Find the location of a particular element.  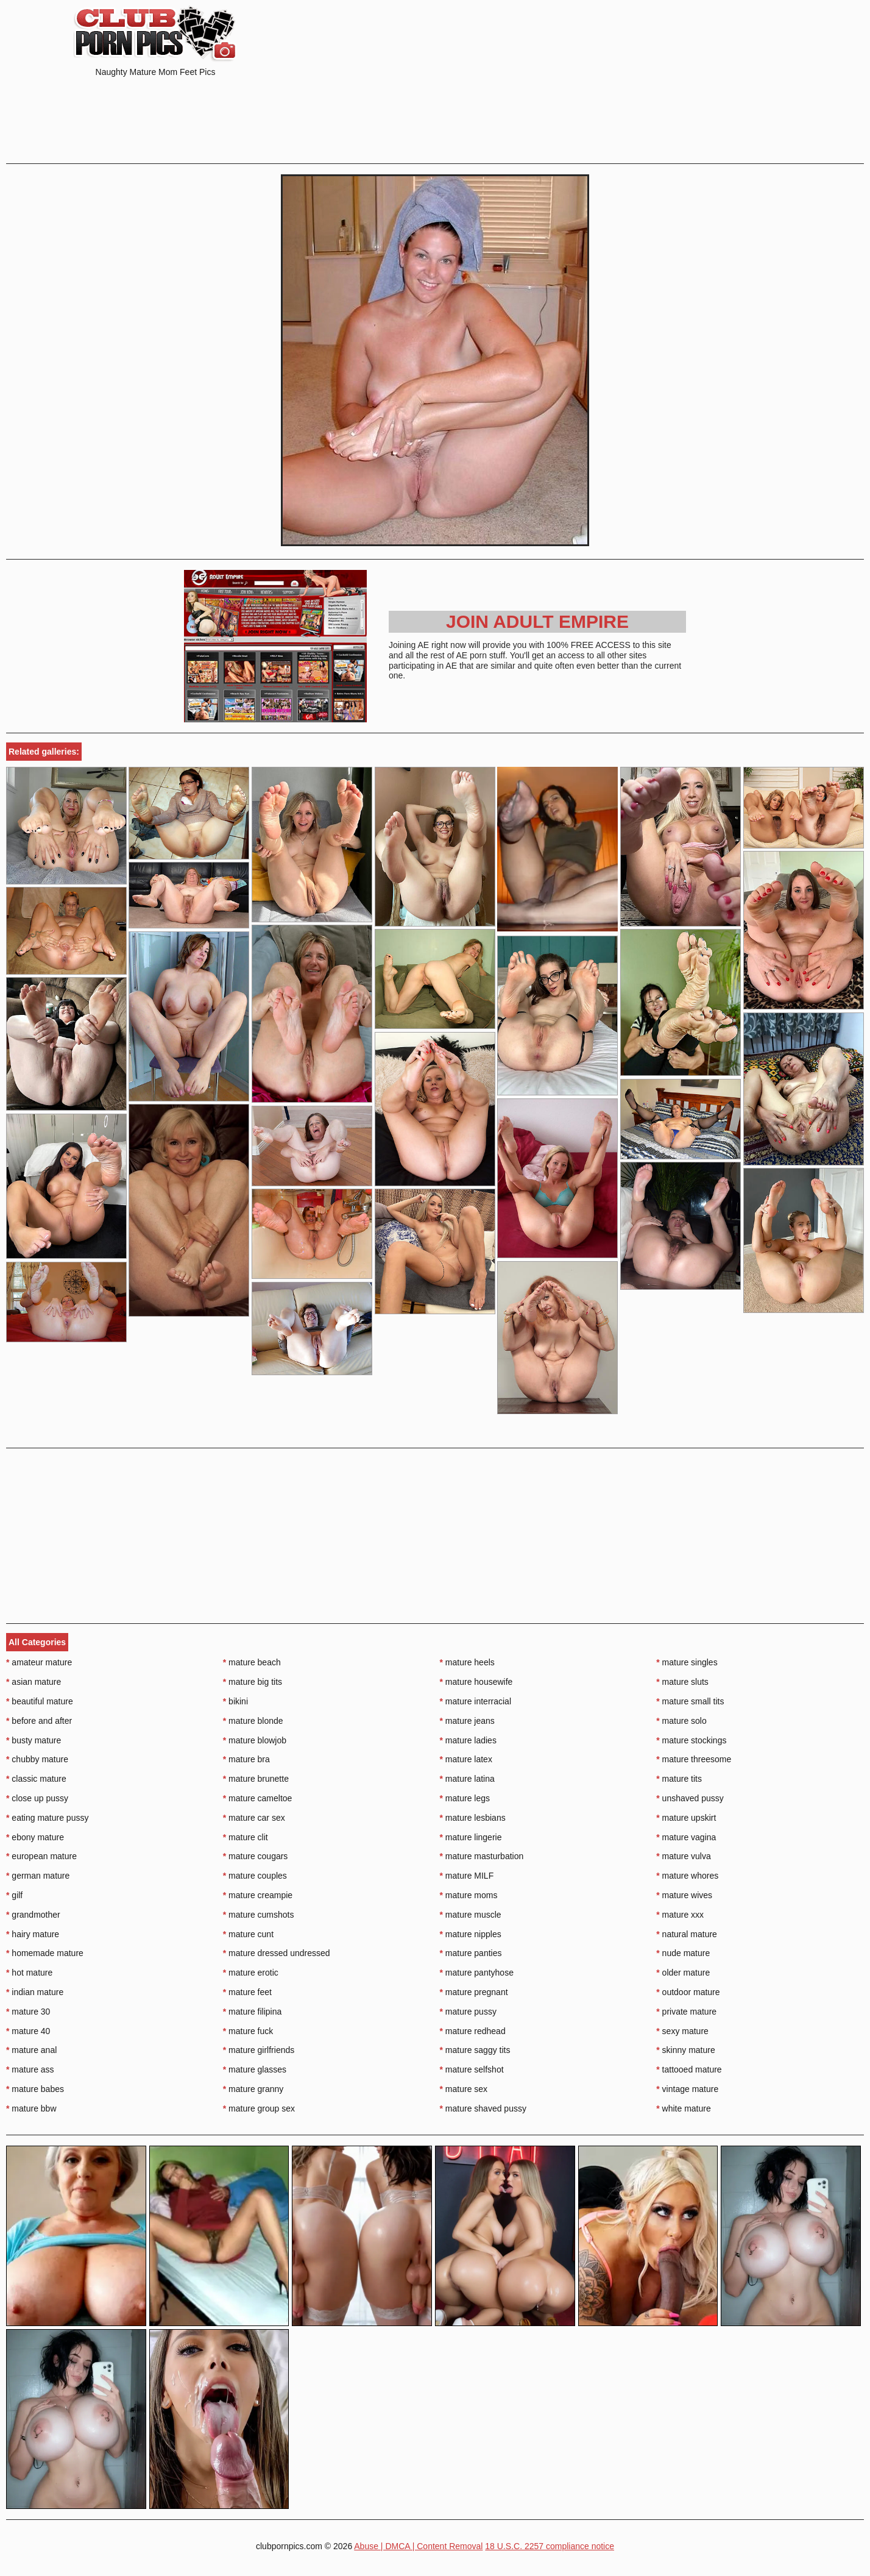

mature glasses is located at coordinates (254, 2069).